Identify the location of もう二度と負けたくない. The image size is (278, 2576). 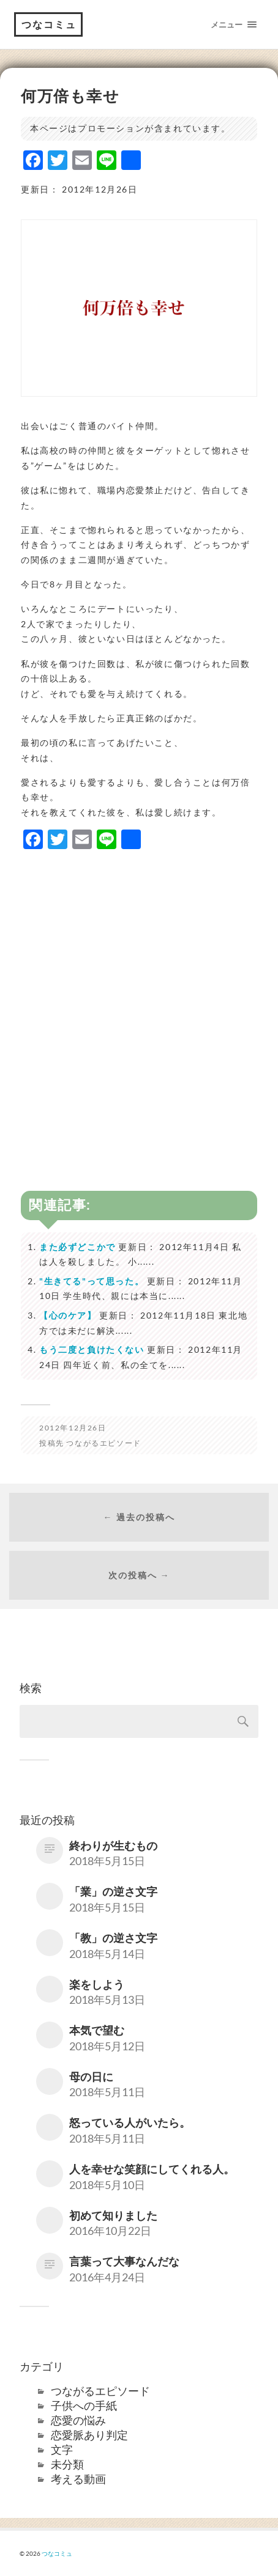
(92, 1349).